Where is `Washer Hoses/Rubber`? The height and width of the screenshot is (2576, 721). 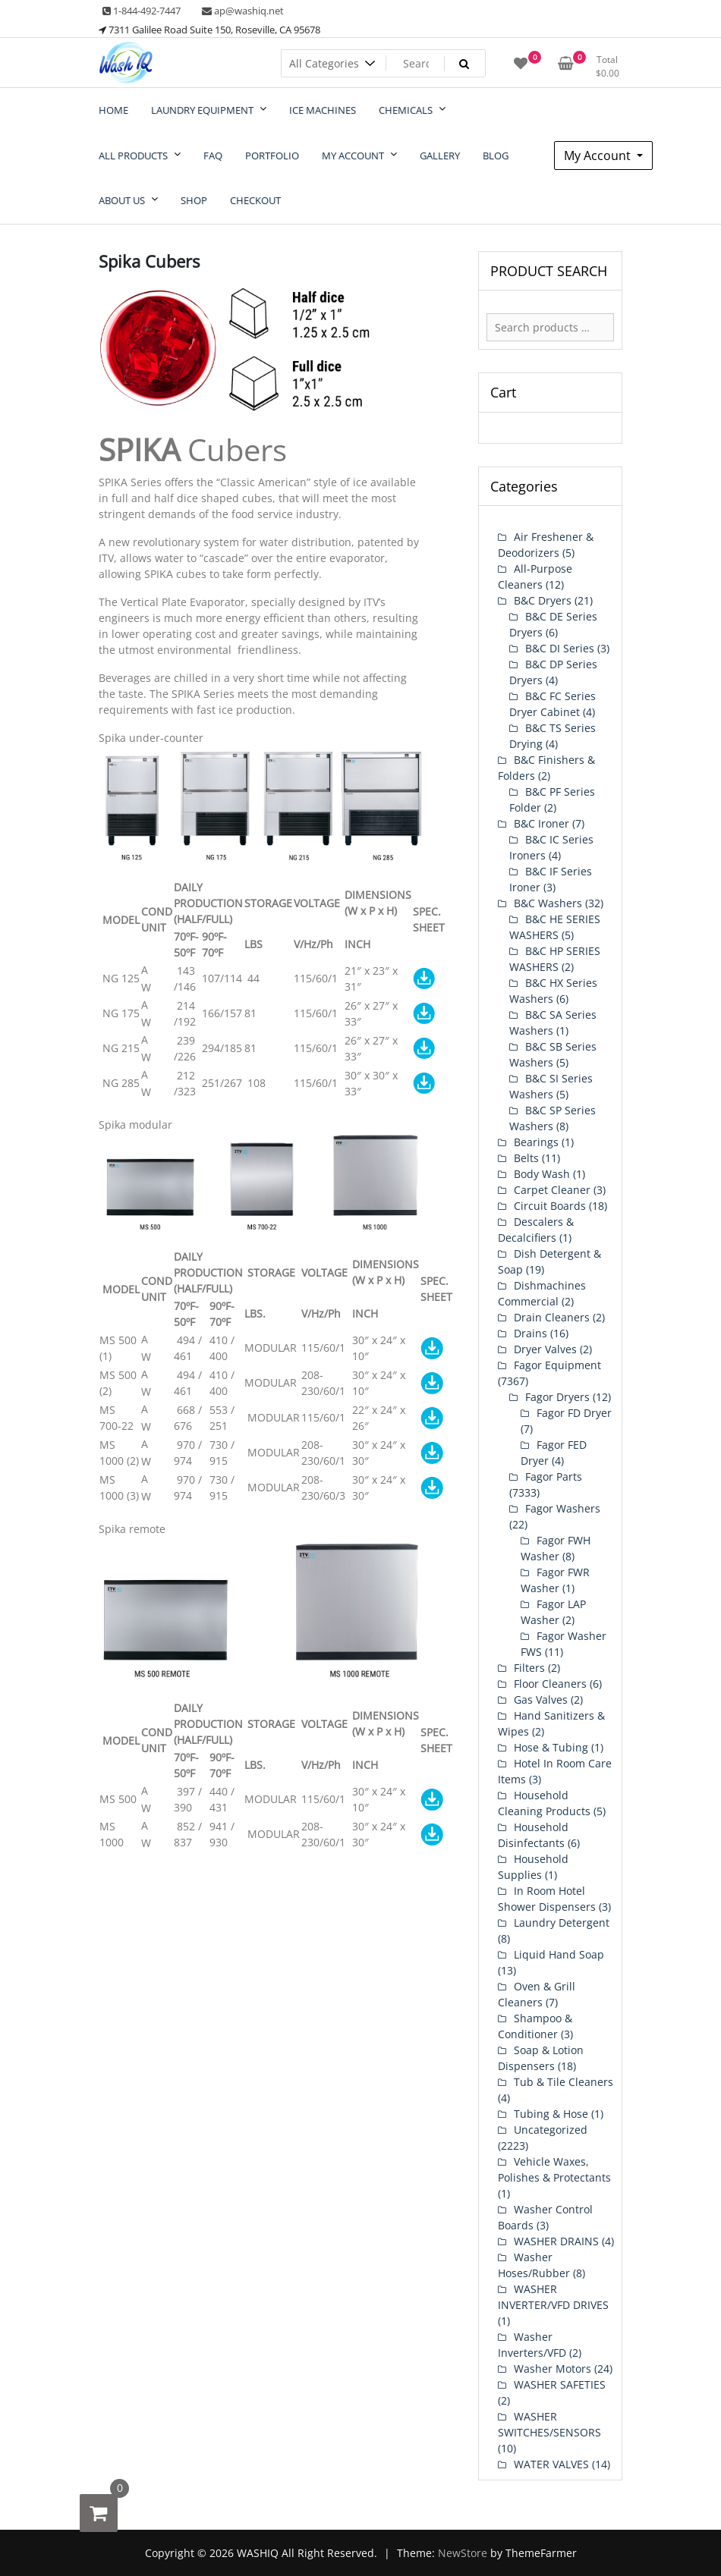 Washer Hoses/Rubber is located at coordinates (534, 2265).